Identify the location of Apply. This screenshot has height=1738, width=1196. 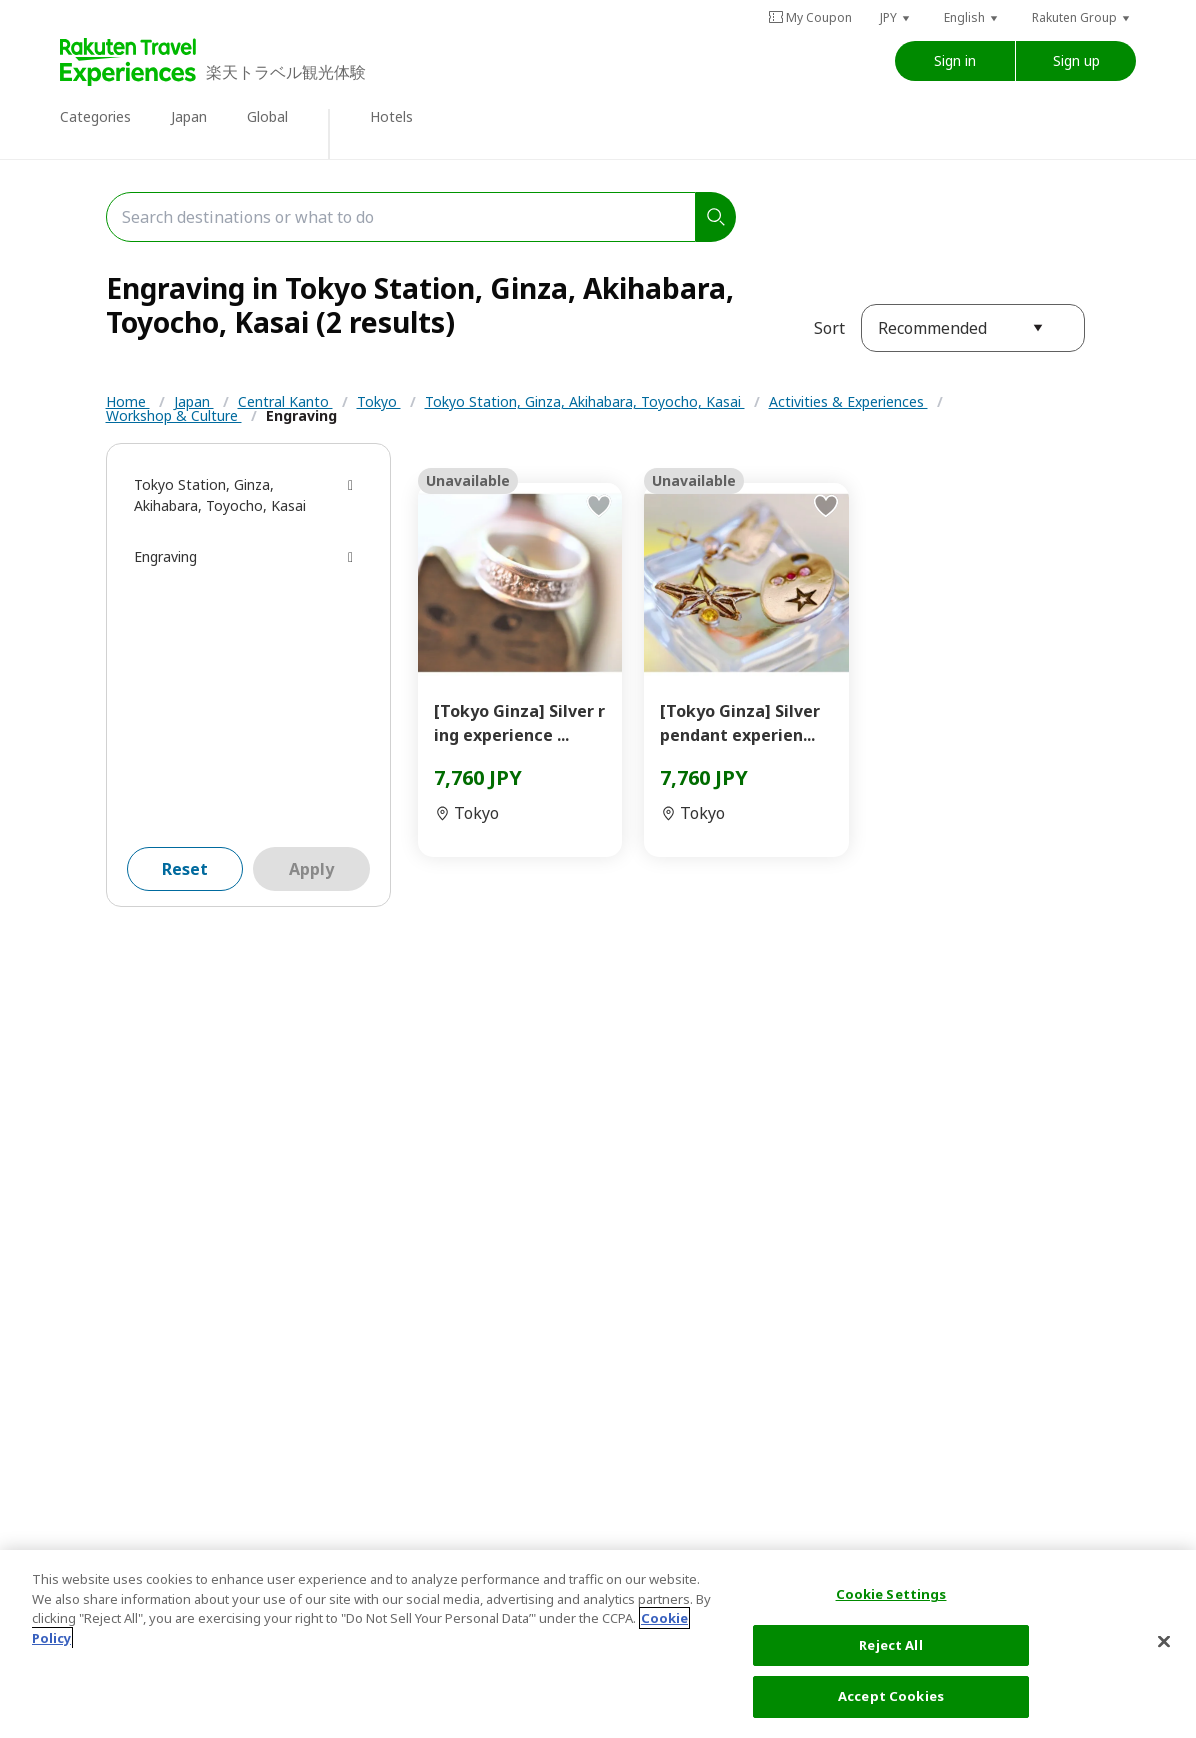
(311, 869).